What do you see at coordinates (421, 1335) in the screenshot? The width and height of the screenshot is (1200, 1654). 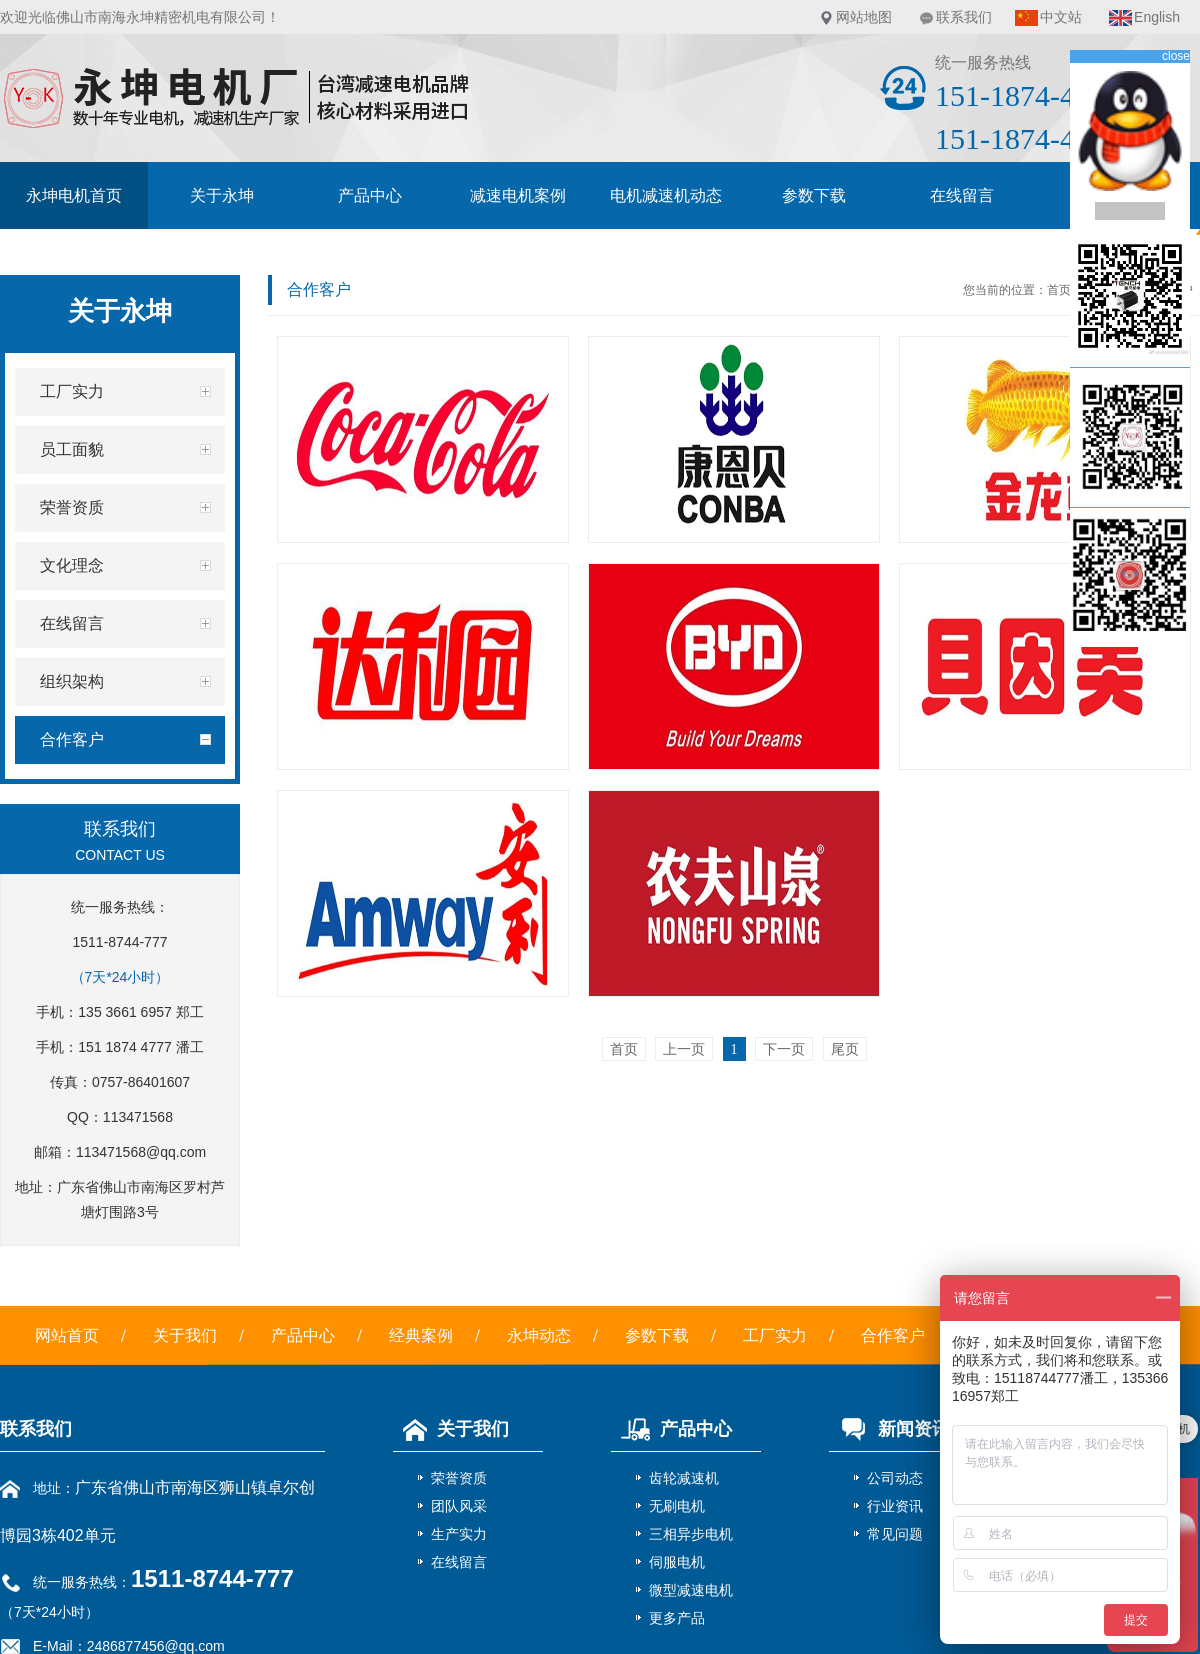 I see `经典案例` at bounding box center [421, 1335].